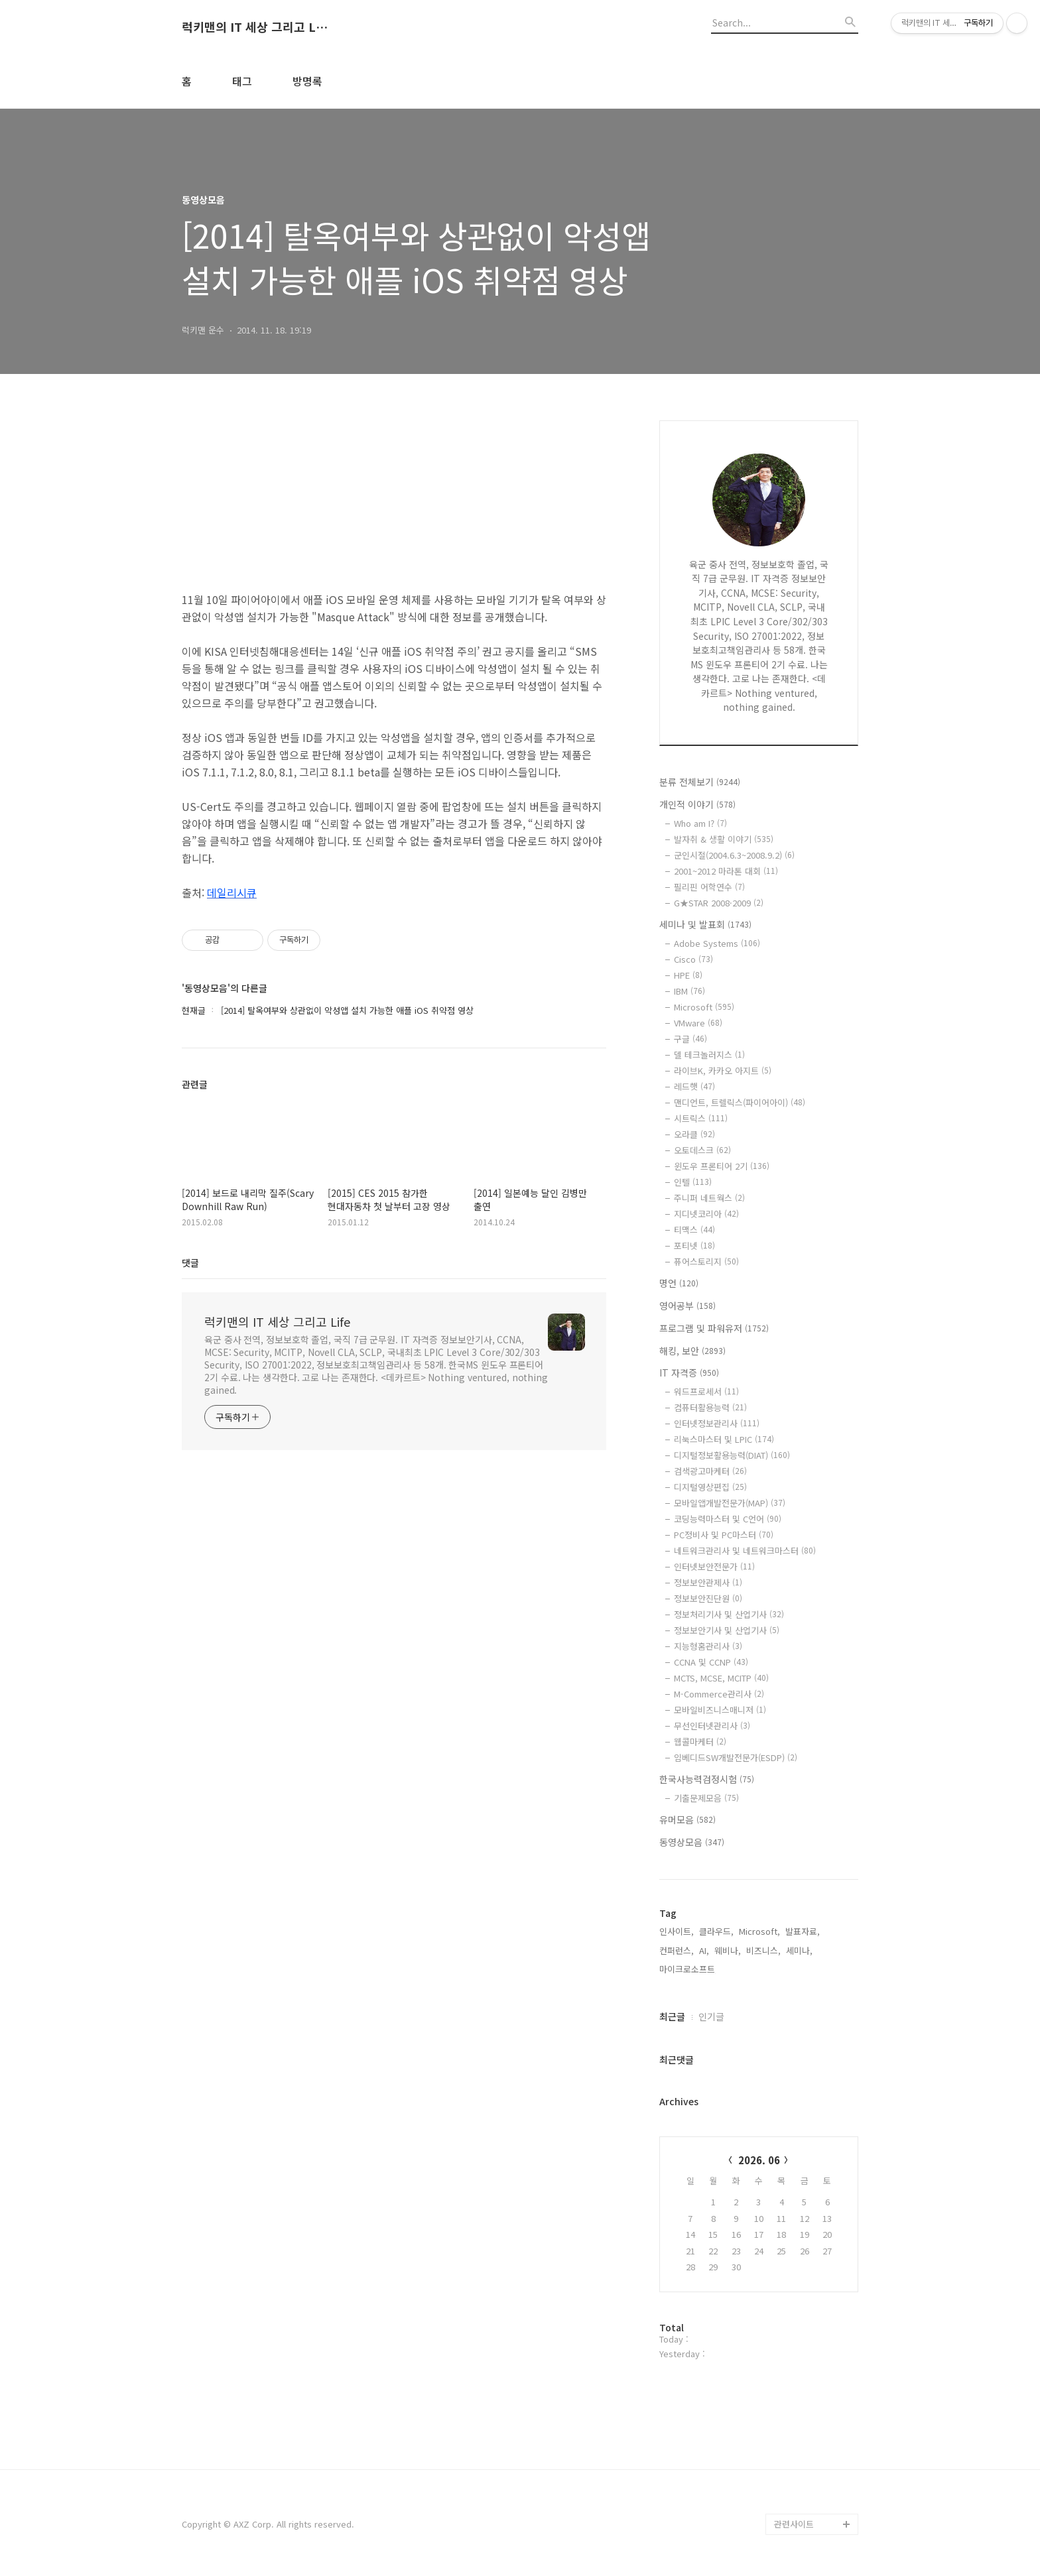  What do you see at coordinates (718, 902) in the screenshot?
I see `G★STAR 2008·2009` at bounding box center [718, 902].